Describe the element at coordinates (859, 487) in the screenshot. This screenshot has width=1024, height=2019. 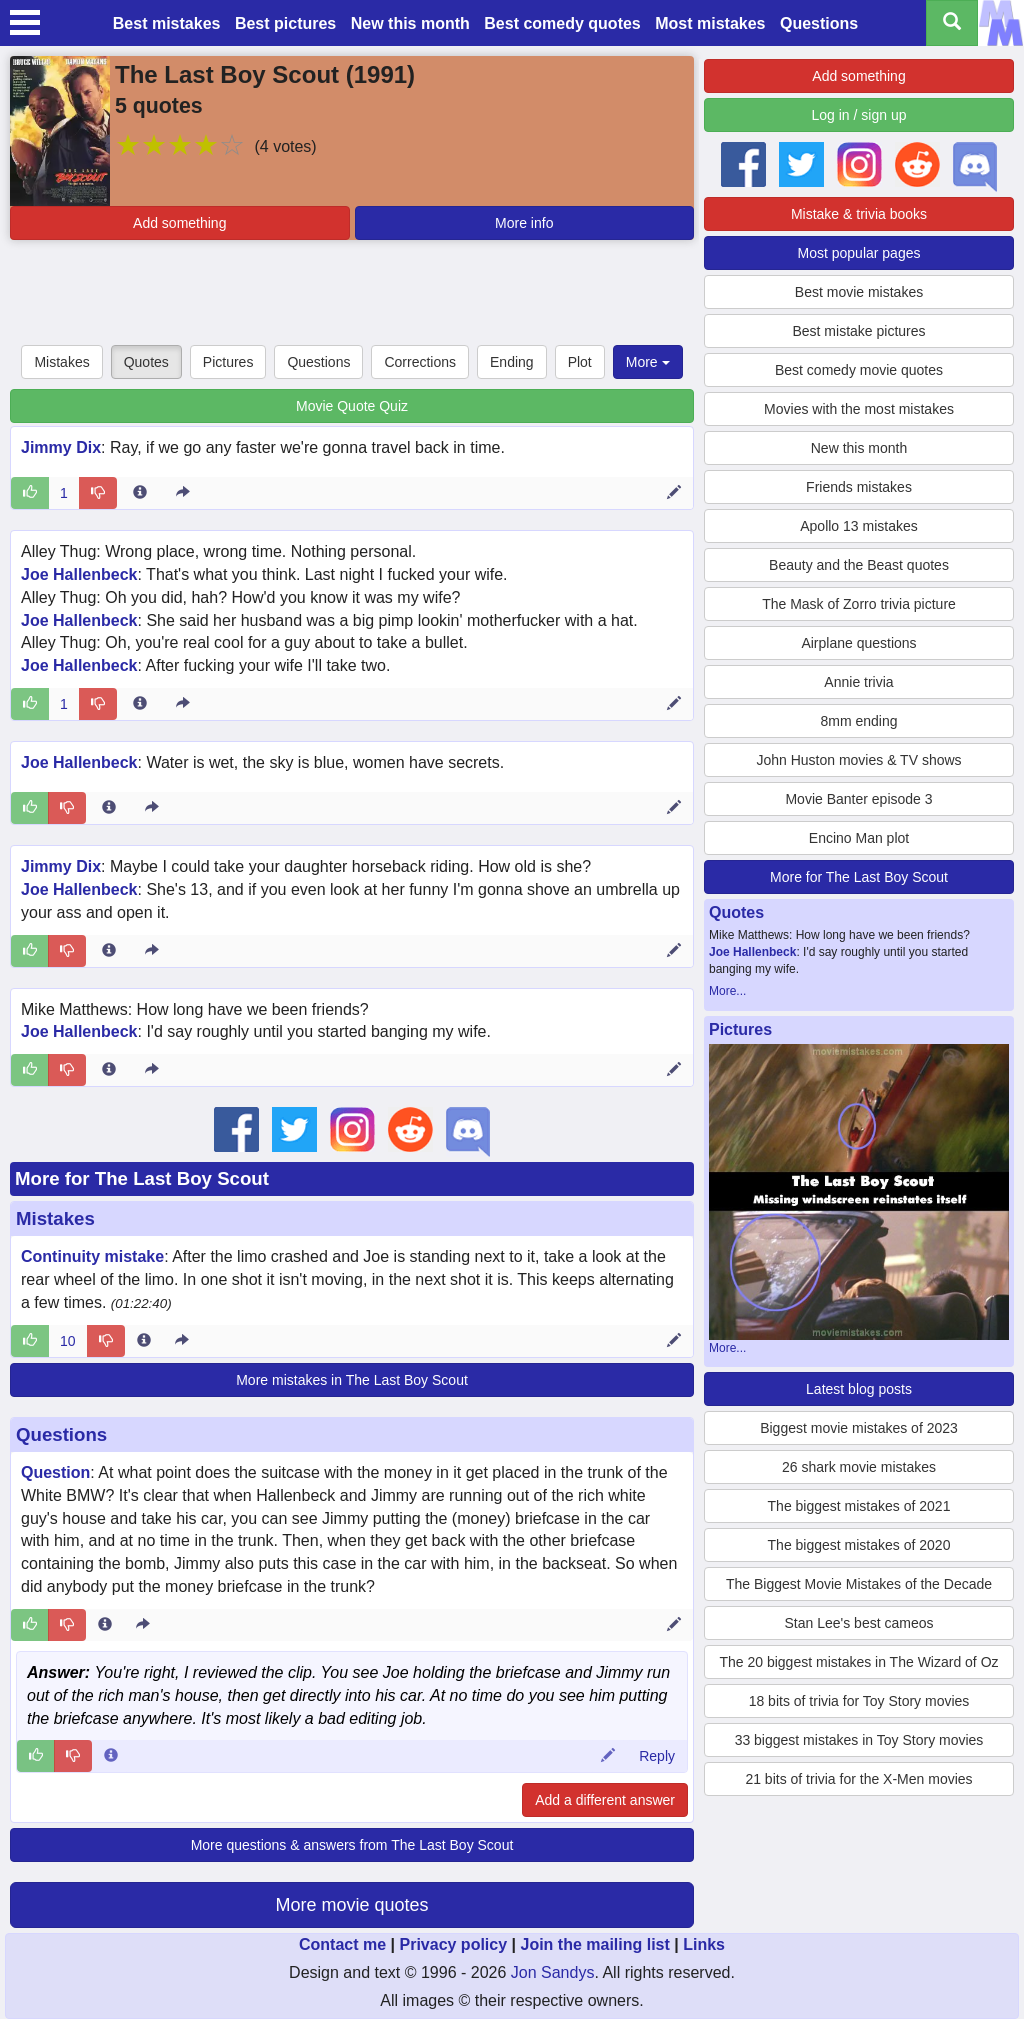
I see `Friends mistakes` at that location.